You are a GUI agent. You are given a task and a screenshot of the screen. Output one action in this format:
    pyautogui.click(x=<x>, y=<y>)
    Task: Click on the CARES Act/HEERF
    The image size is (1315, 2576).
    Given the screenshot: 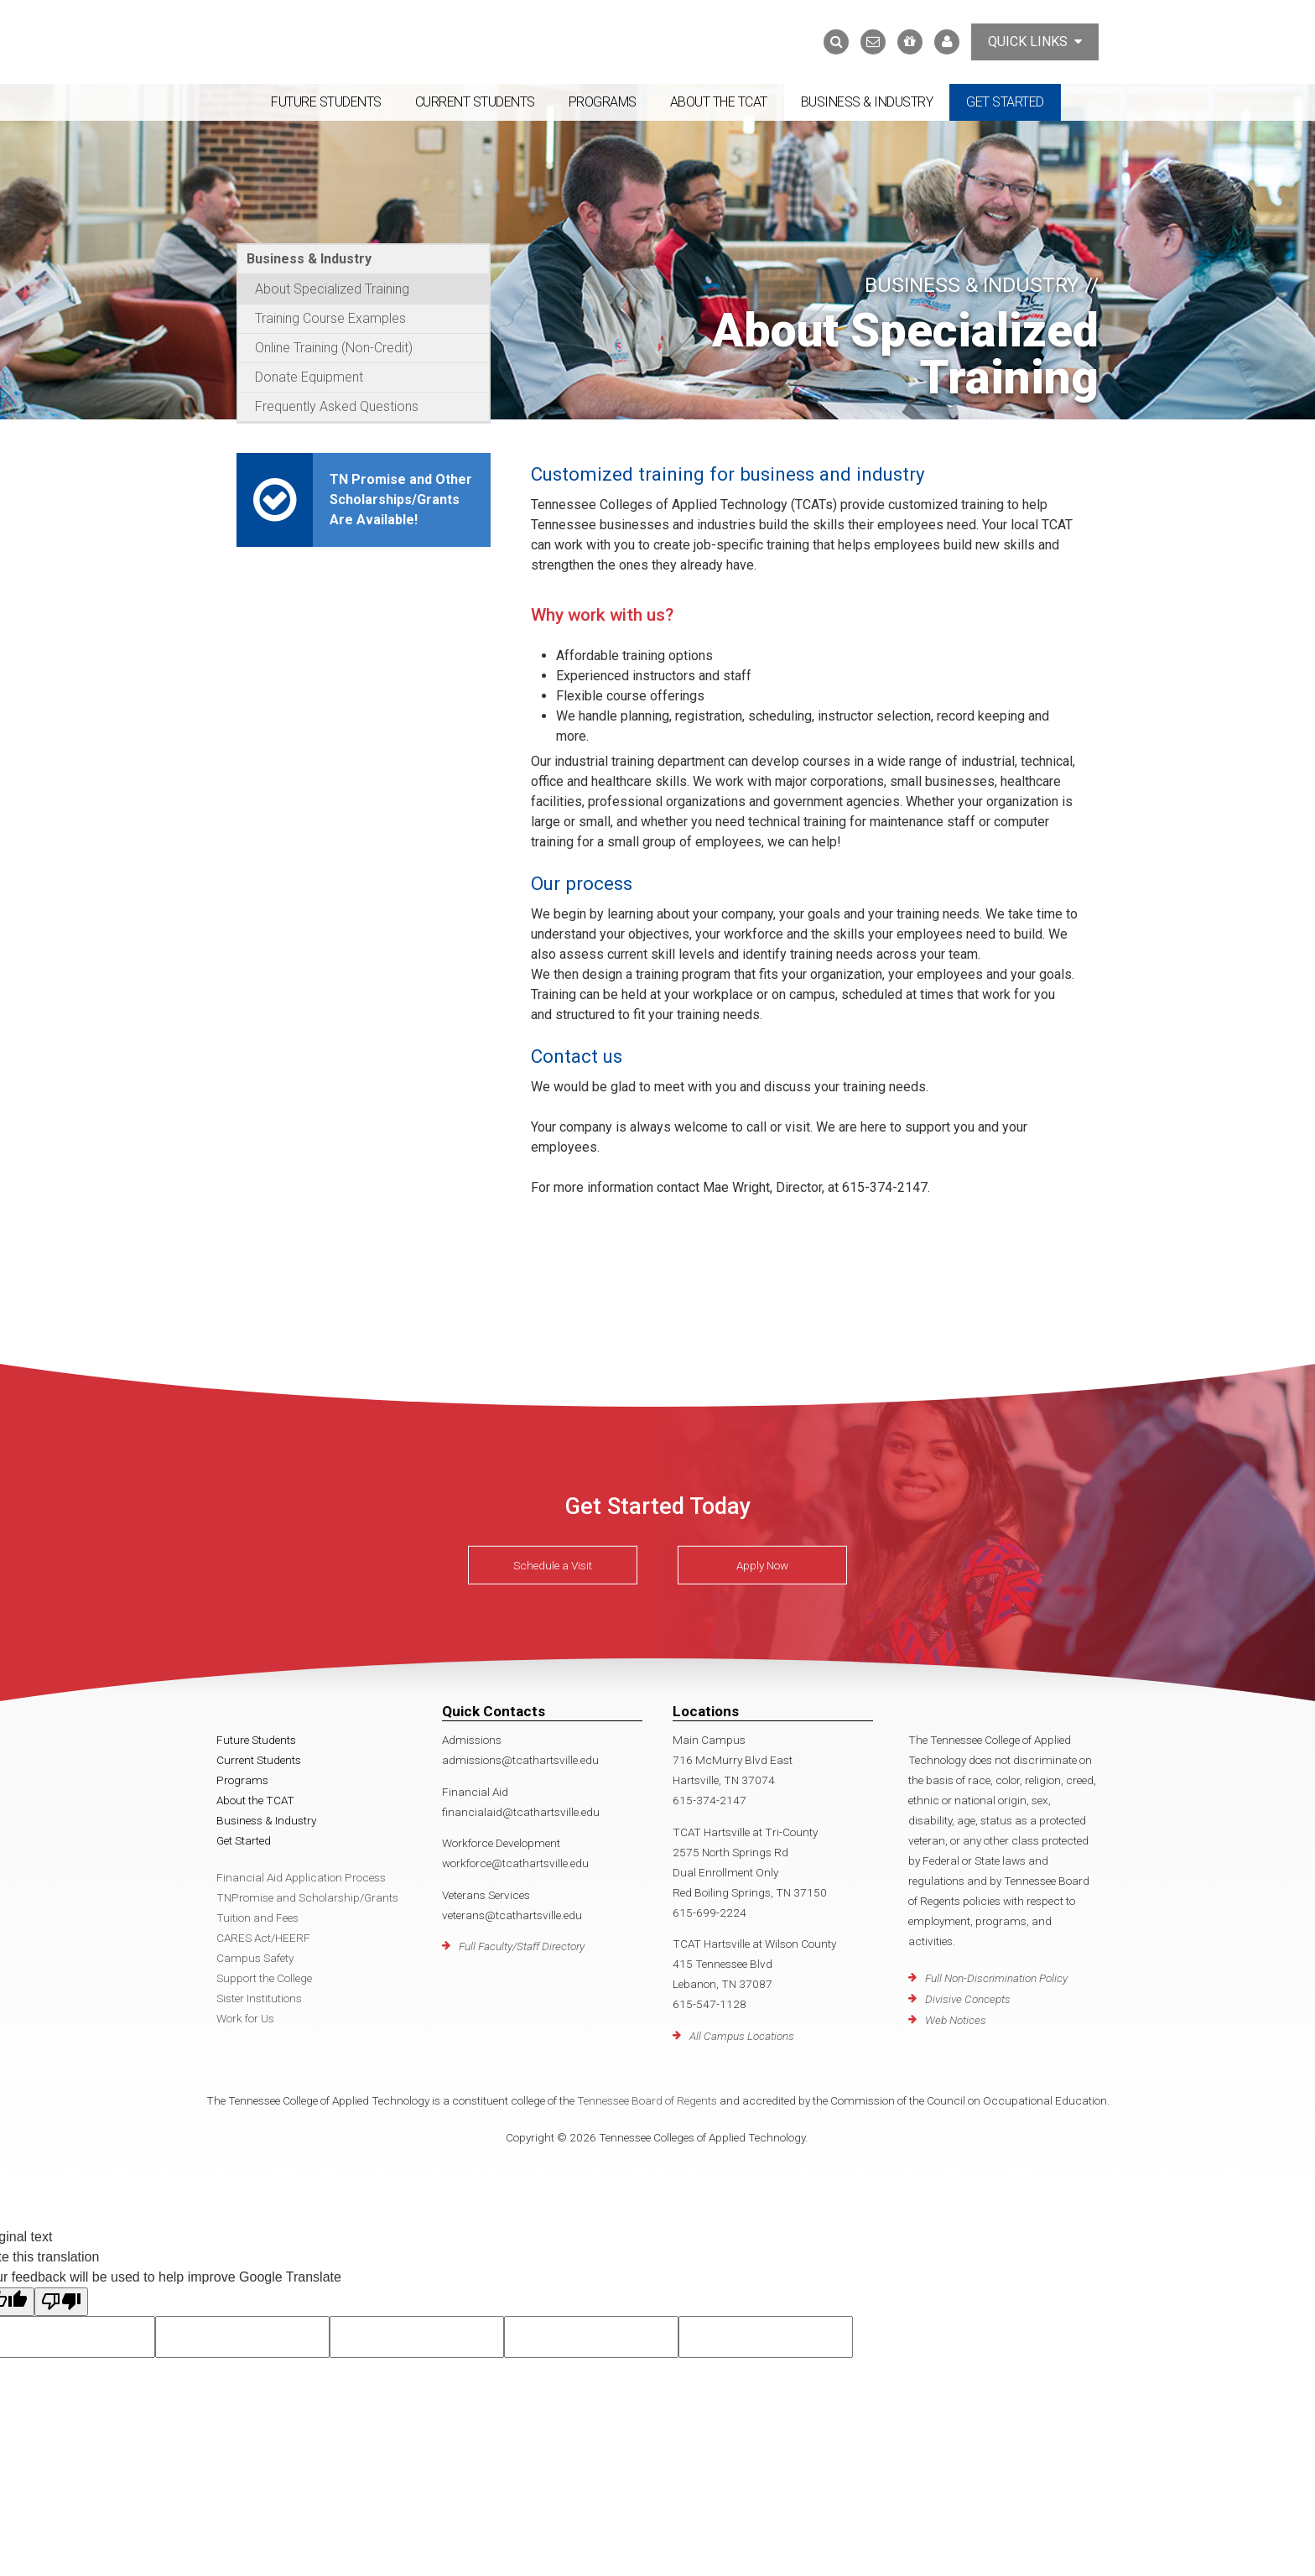 What is the action you would take?
    pyautogui.click(x=263, y=1937)
    